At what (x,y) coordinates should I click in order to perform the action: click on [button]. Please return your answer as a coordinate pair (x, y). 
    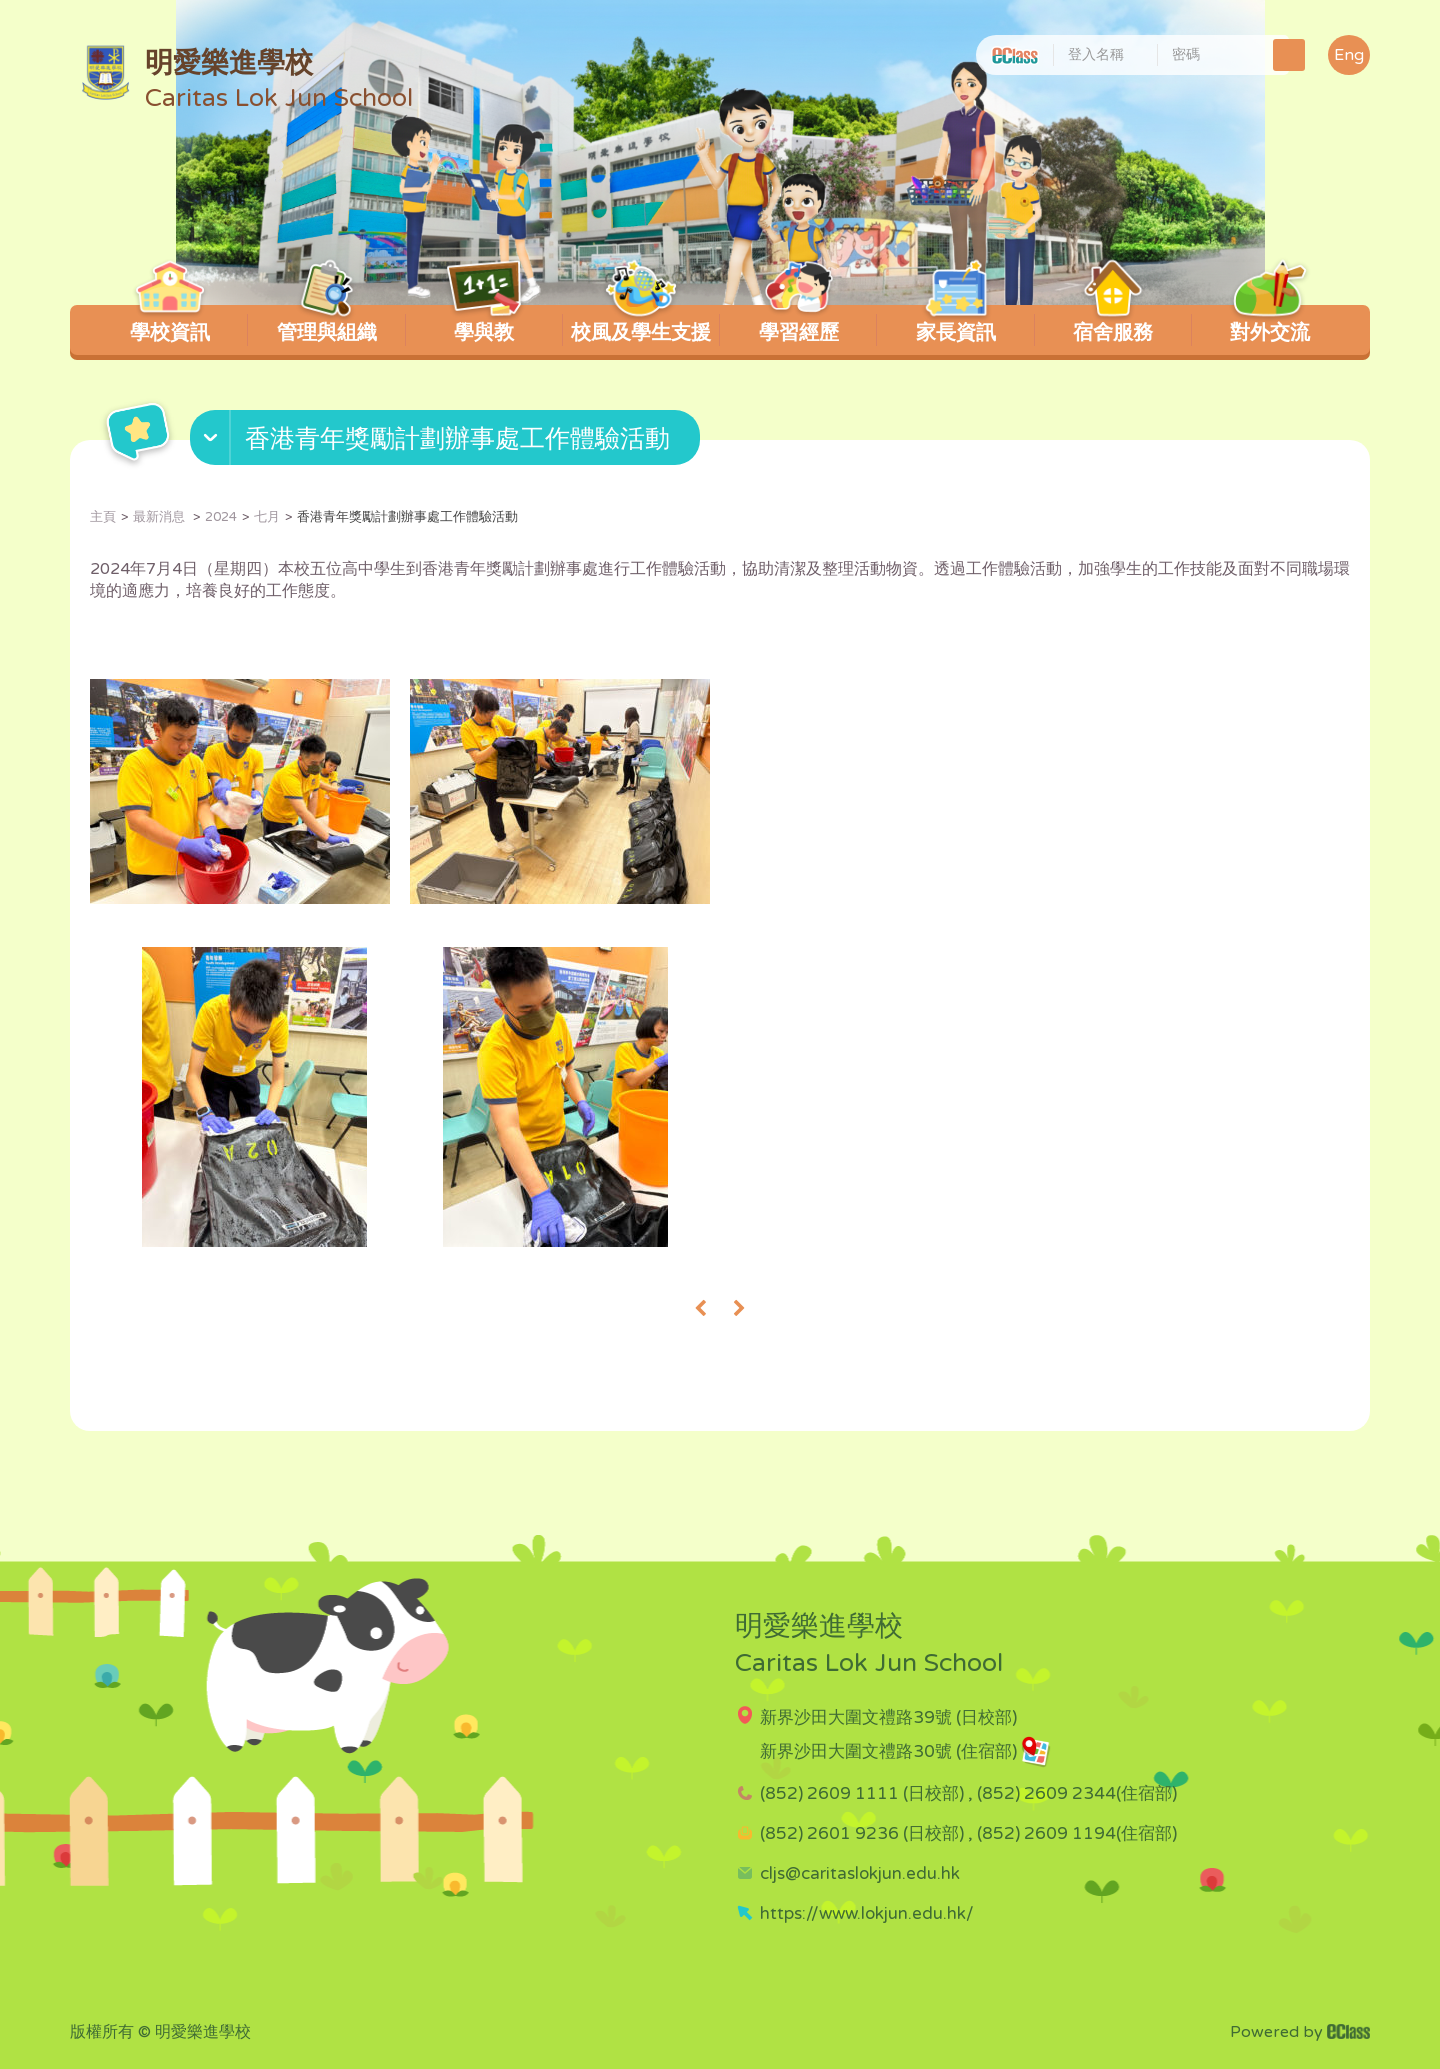
    Looking at the image, I should click on (447, 442).